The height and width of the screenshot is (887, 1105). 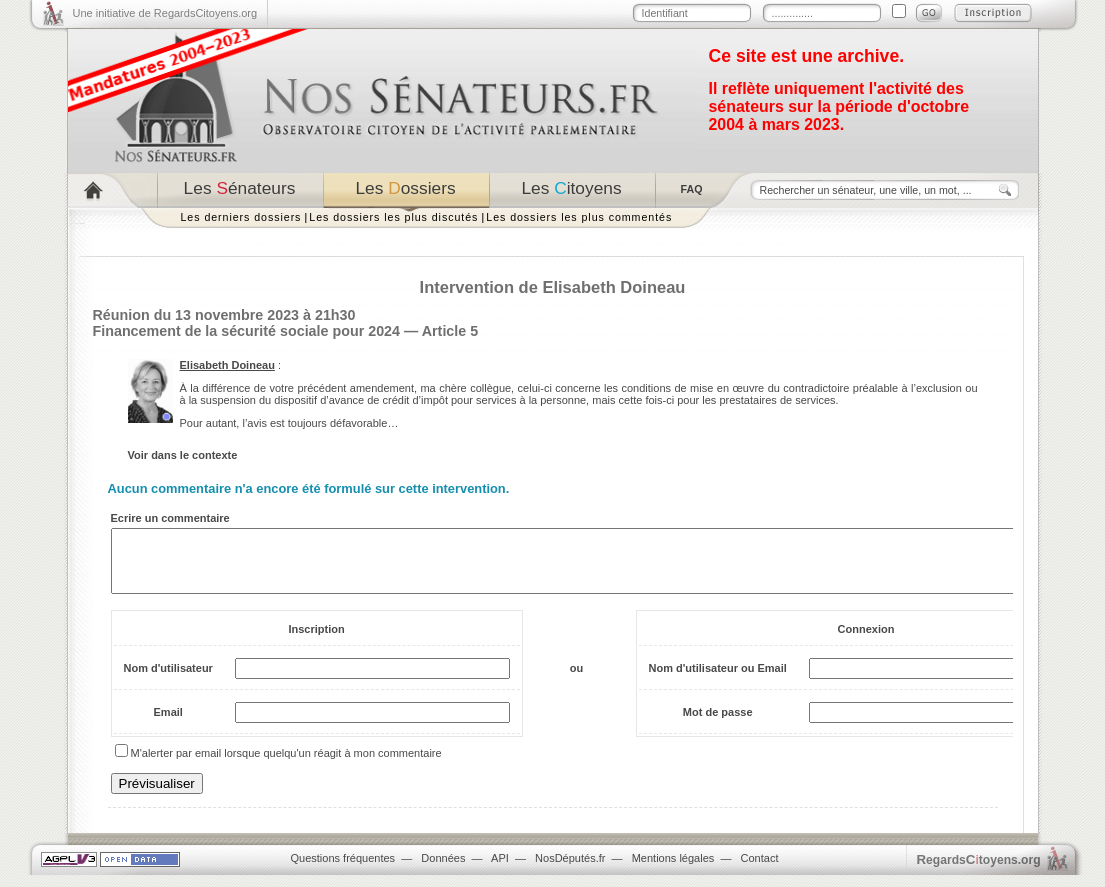 I want to click on NosDéputés.fr, so click(x=570, y=870).